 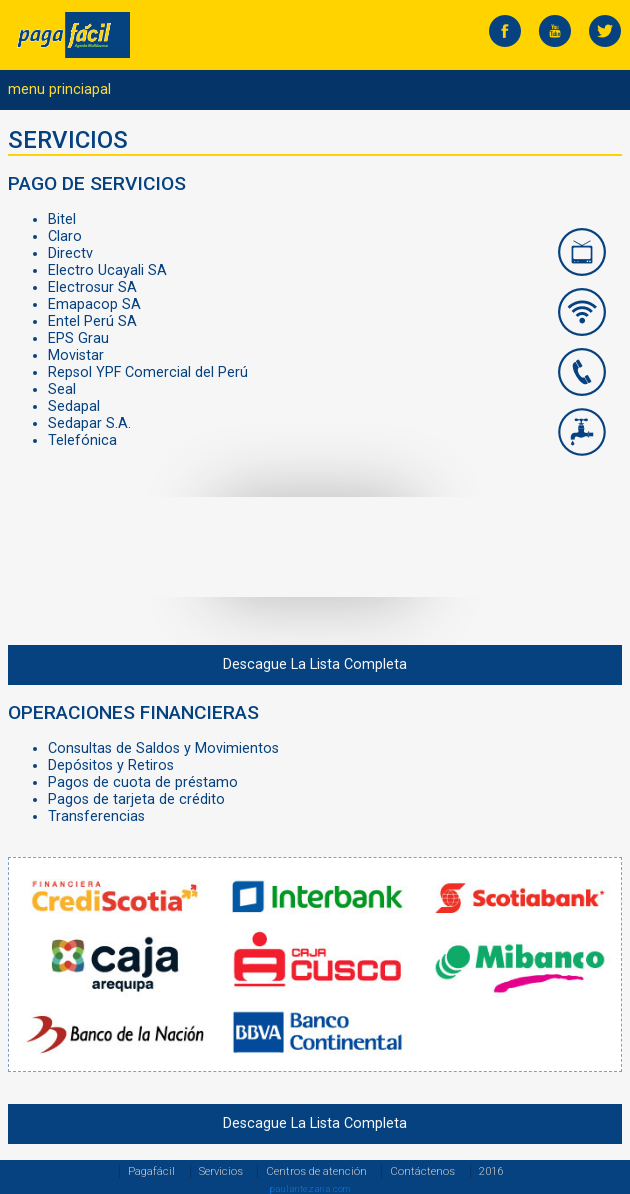 What do you see at coordinates (316, 1171) in the screenshot?
I see `Centros de atención` at bounding box center [316, 1171].